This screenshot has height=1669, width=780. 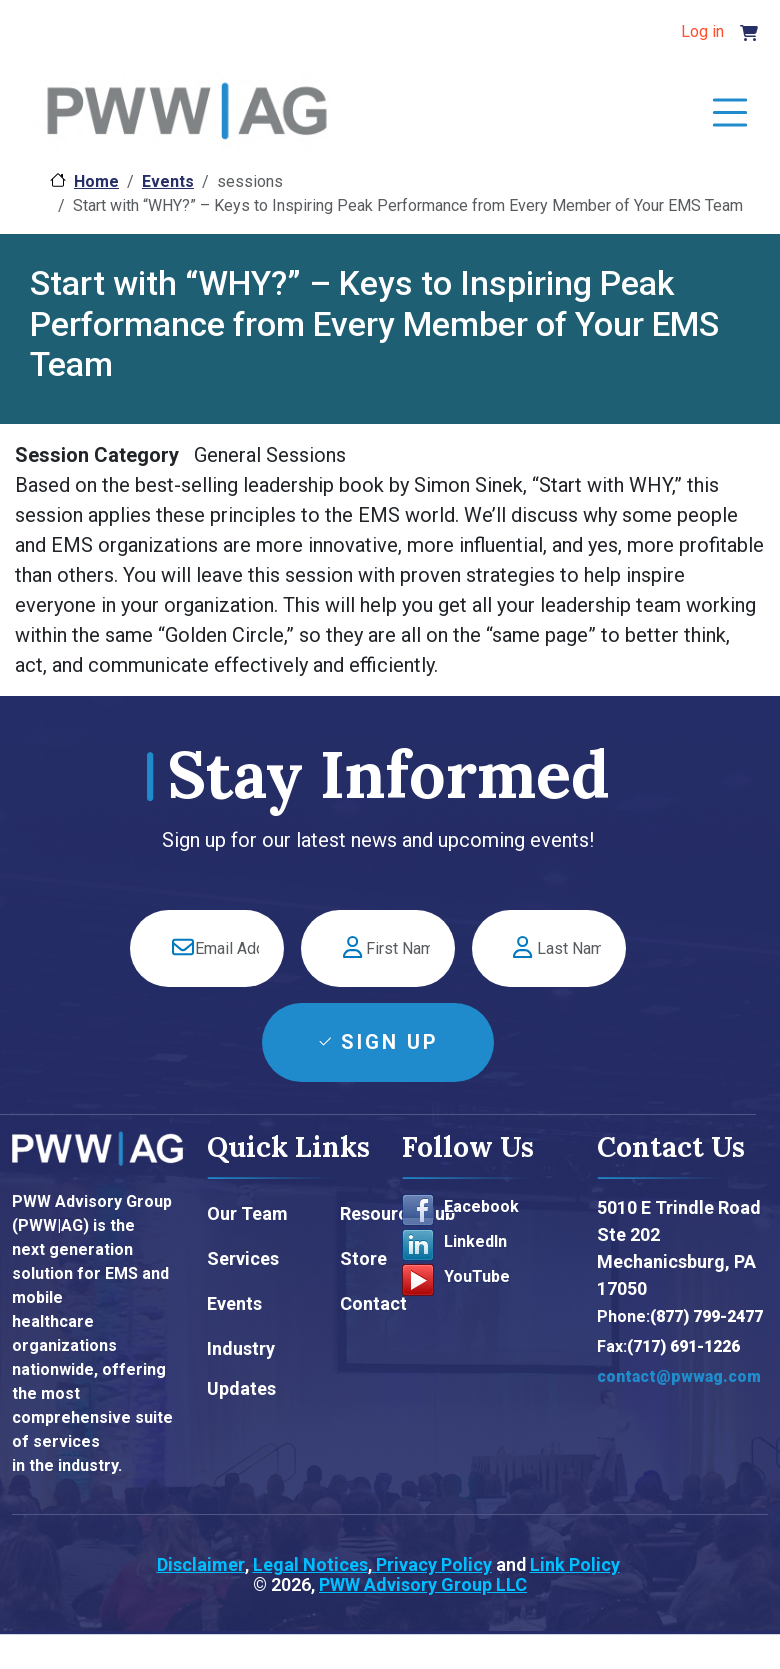 I want to click on Log in, so click(x=702, y=31).